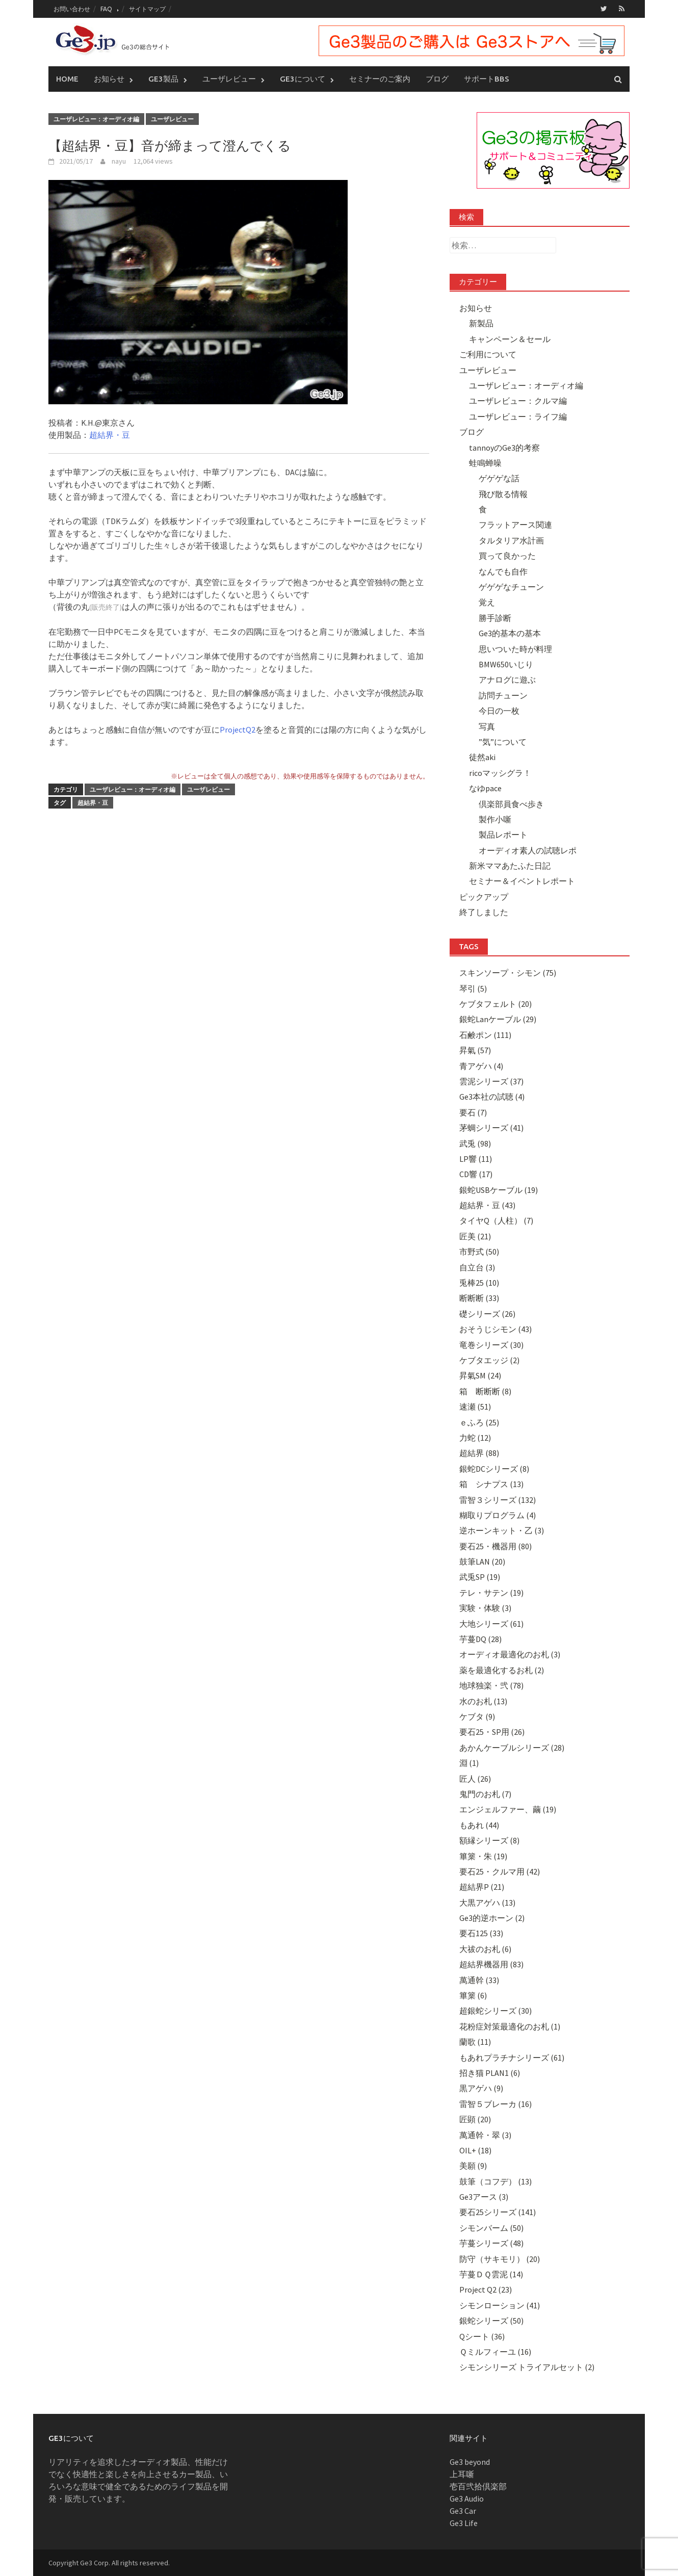  What do you see at coordinates (96, 119) in the screenshot?
I see `ユーザレビュー：オーディオ編` at bounding box center [96, 119].